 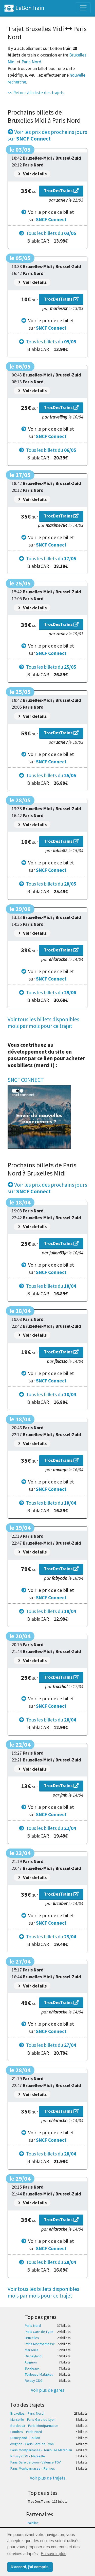 What do you see at coordinates (40, 2344) in the screenshot?
I see `Paris Montparnasse` at bounding box center [40, 2344].